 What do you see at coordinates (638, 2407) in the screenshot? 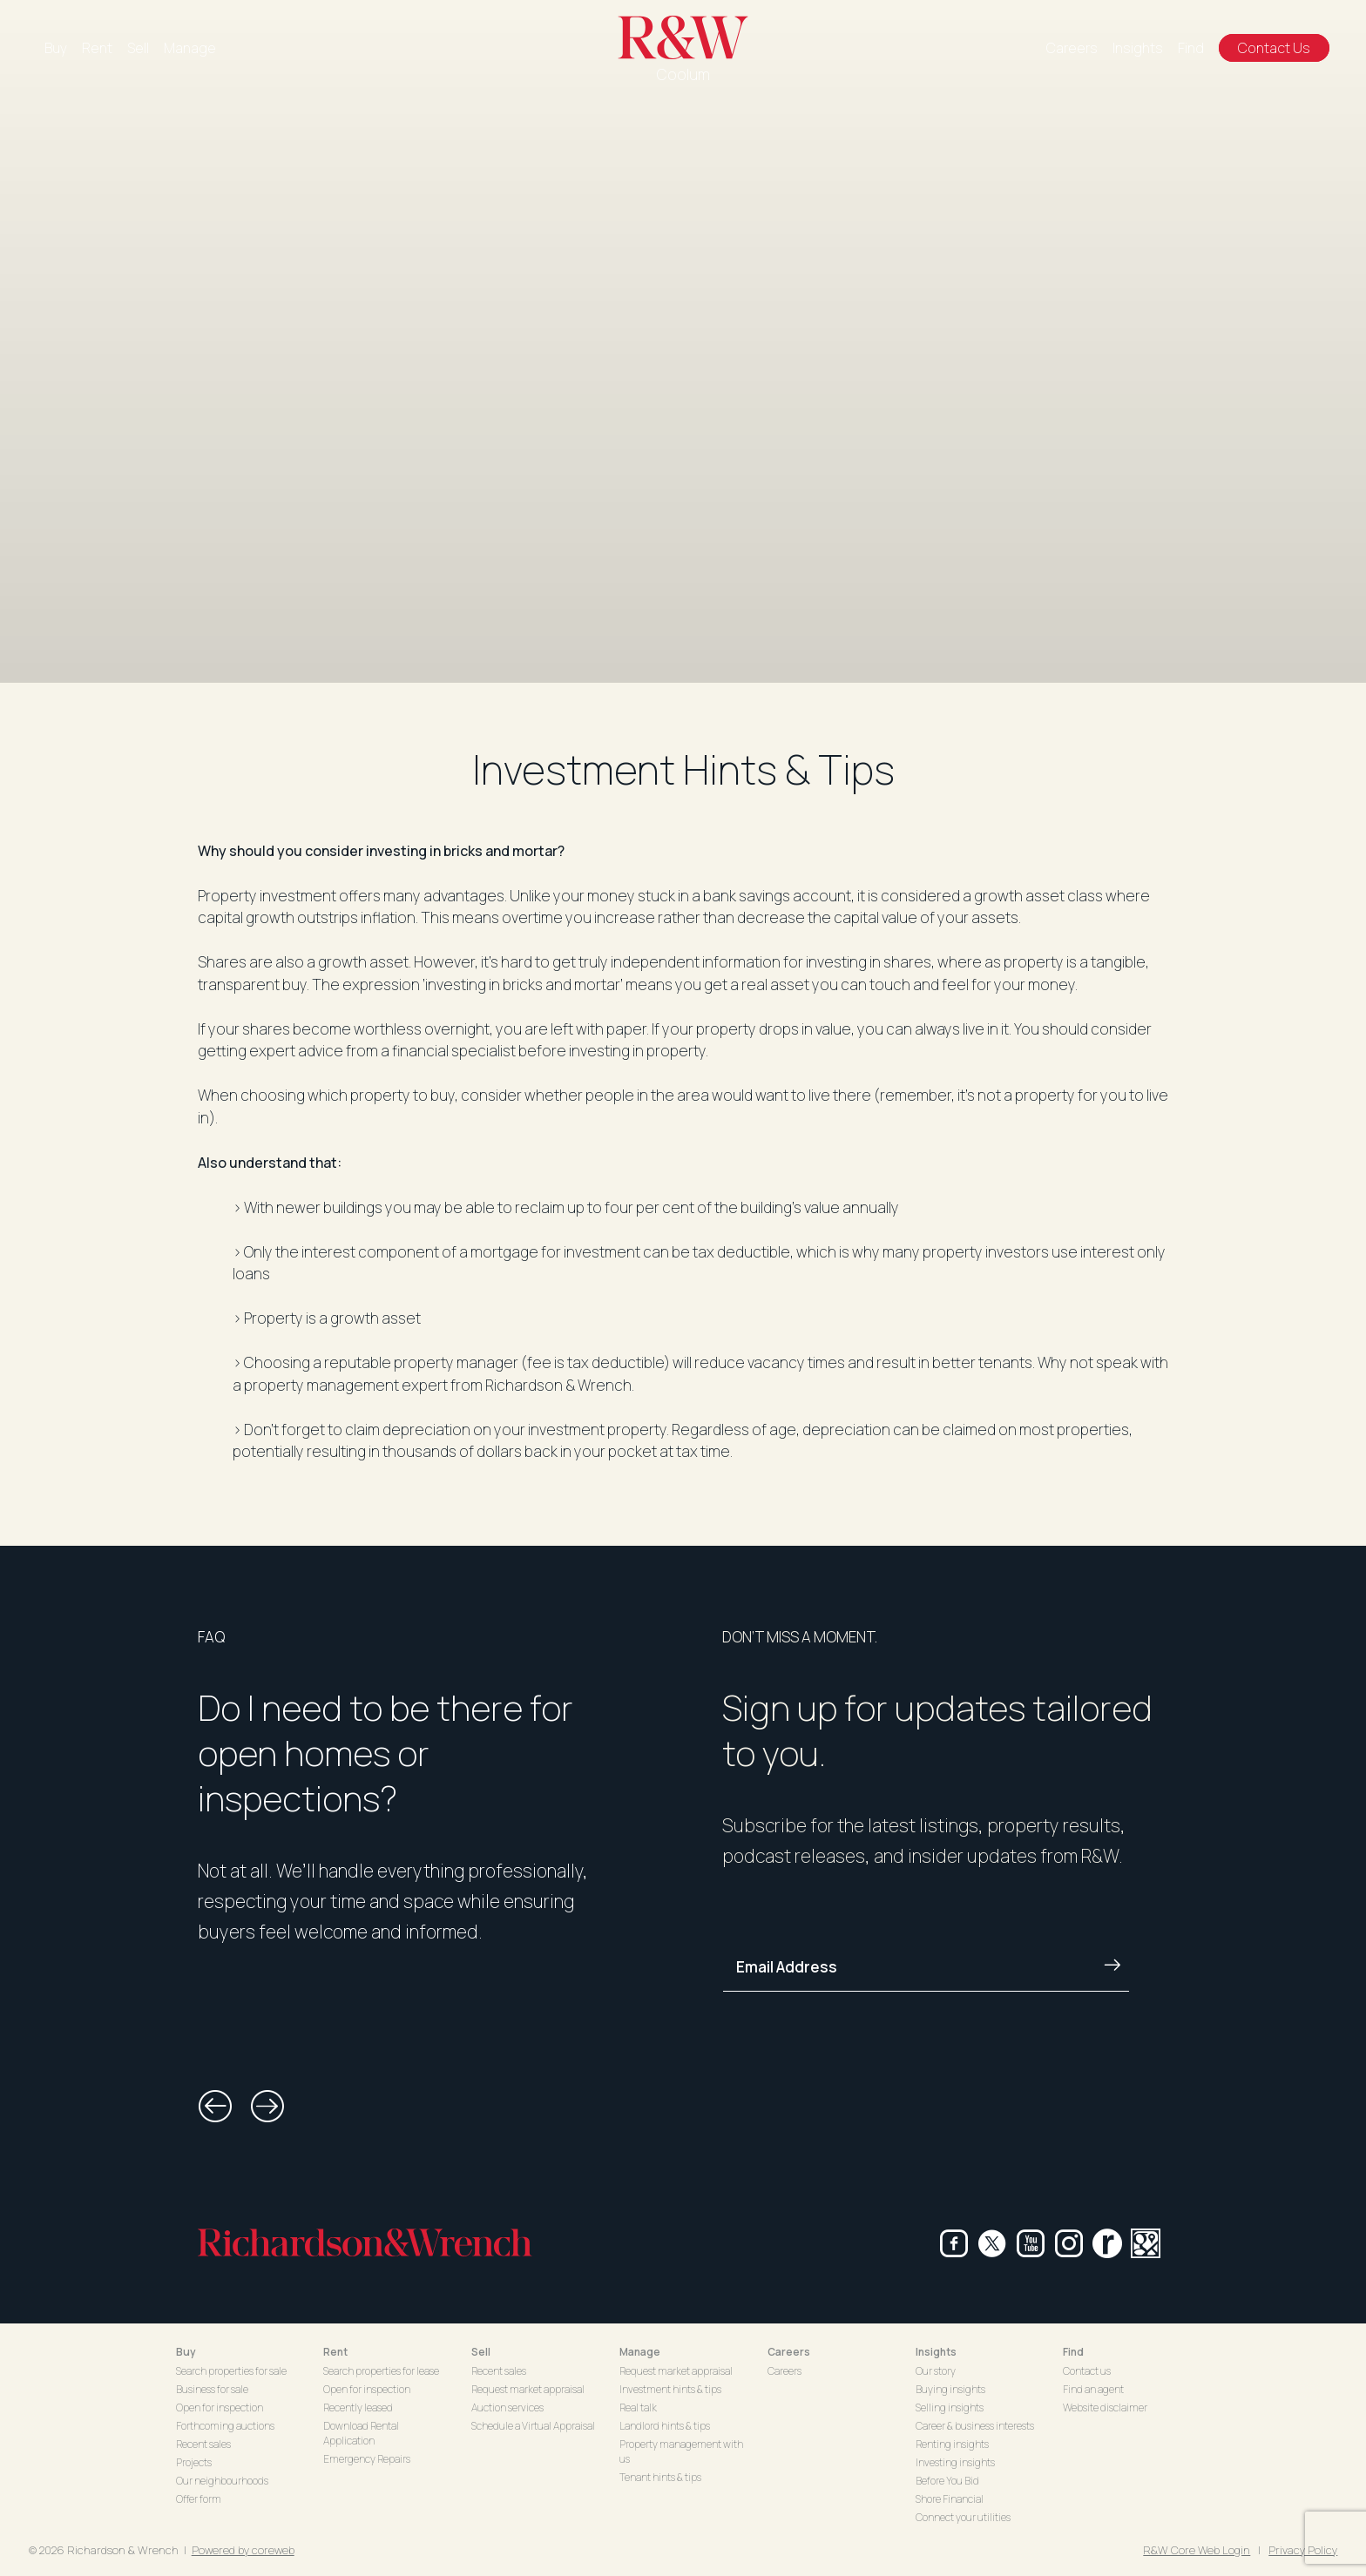
I see `Real talk` at bounding box center [638, 2407].